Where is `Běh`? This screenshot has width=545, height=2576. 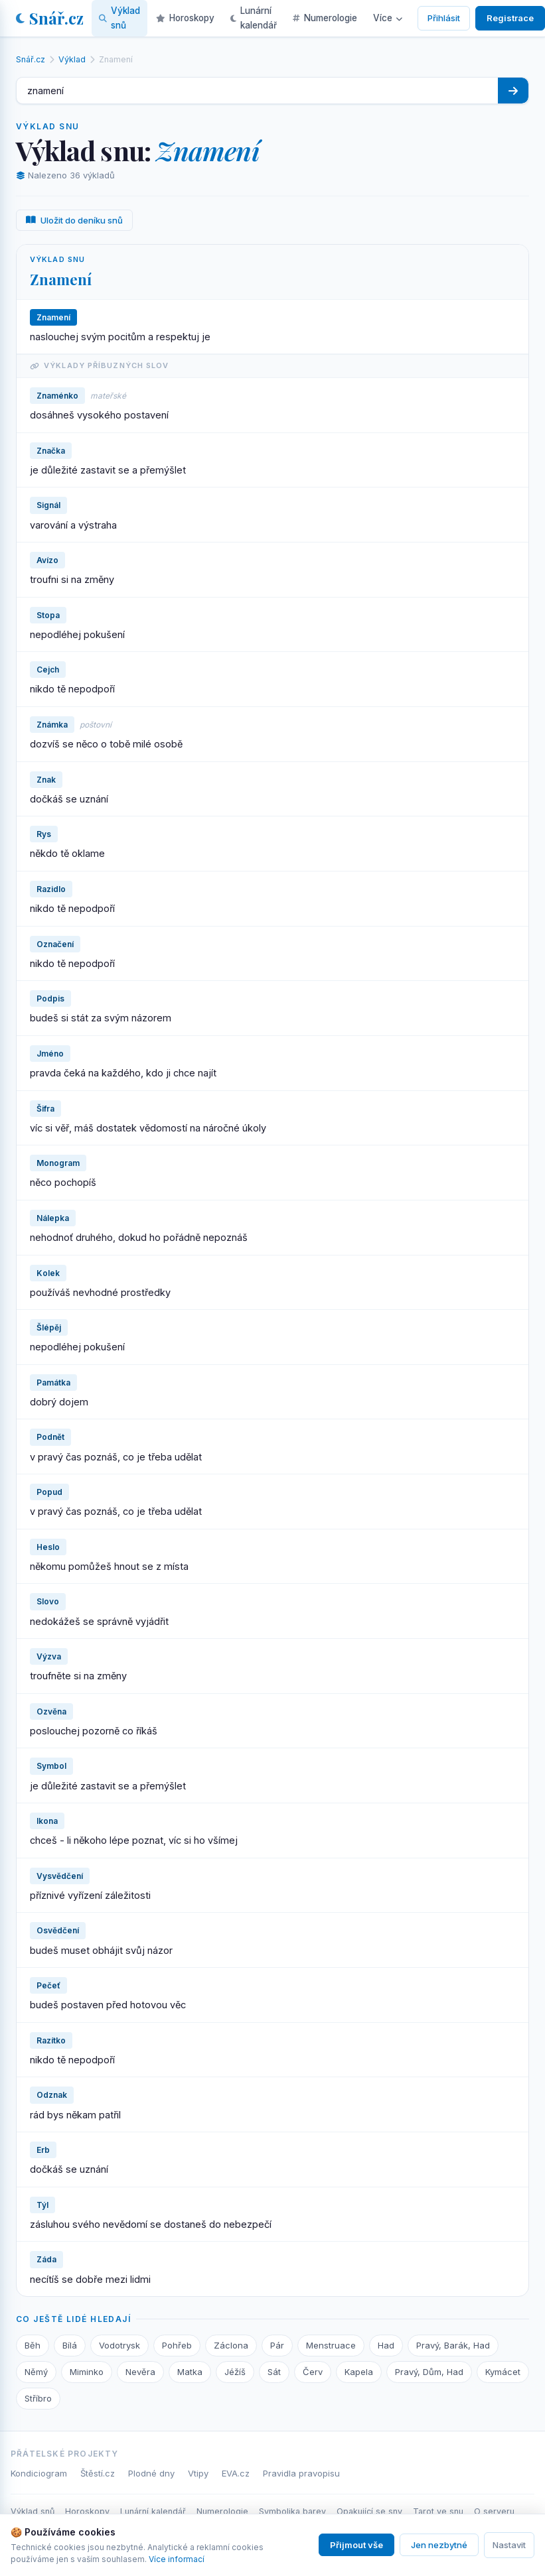
Běh is located at coordinates (32, 2345).